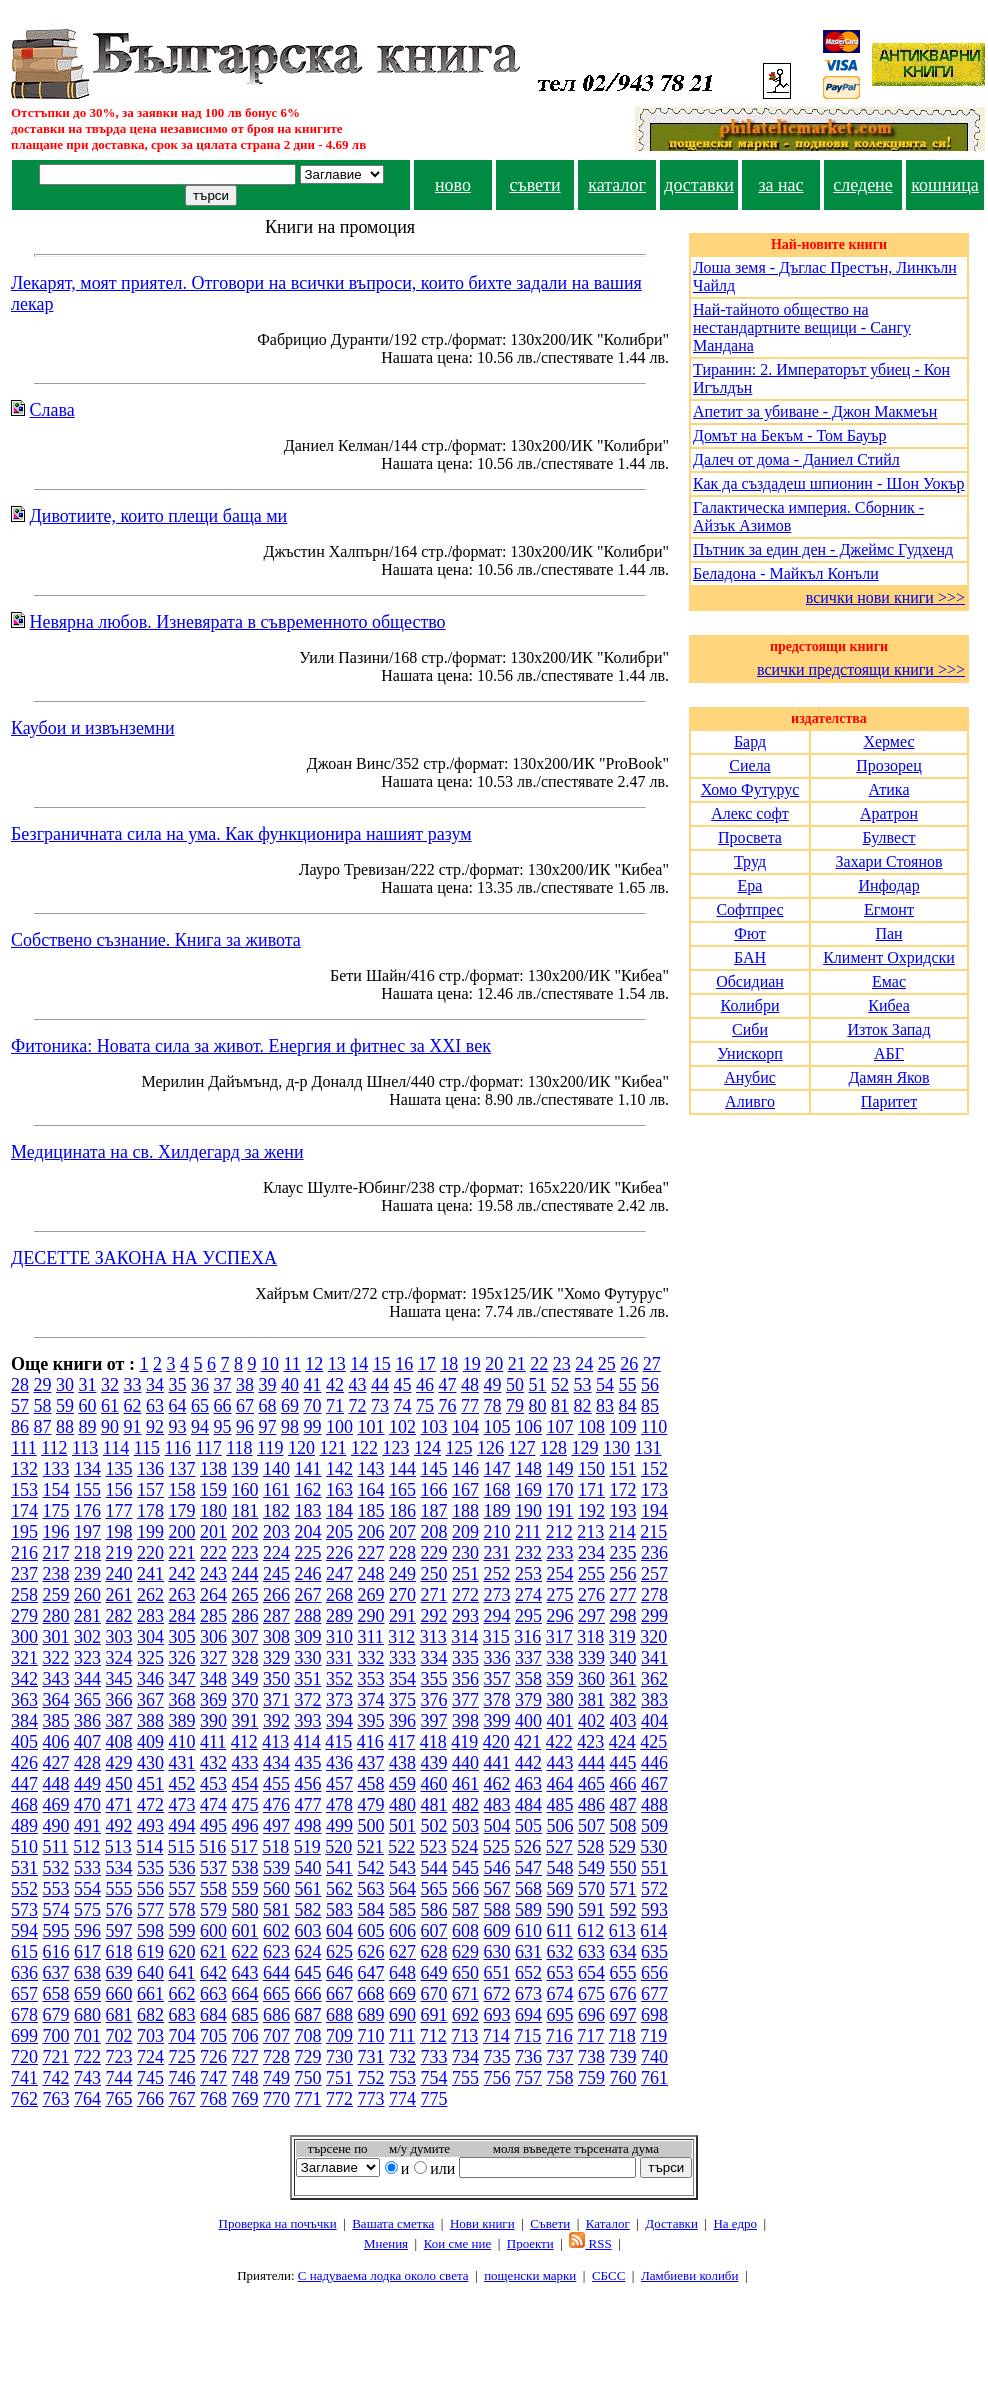  I want to click on 277, so click(623, 1595).